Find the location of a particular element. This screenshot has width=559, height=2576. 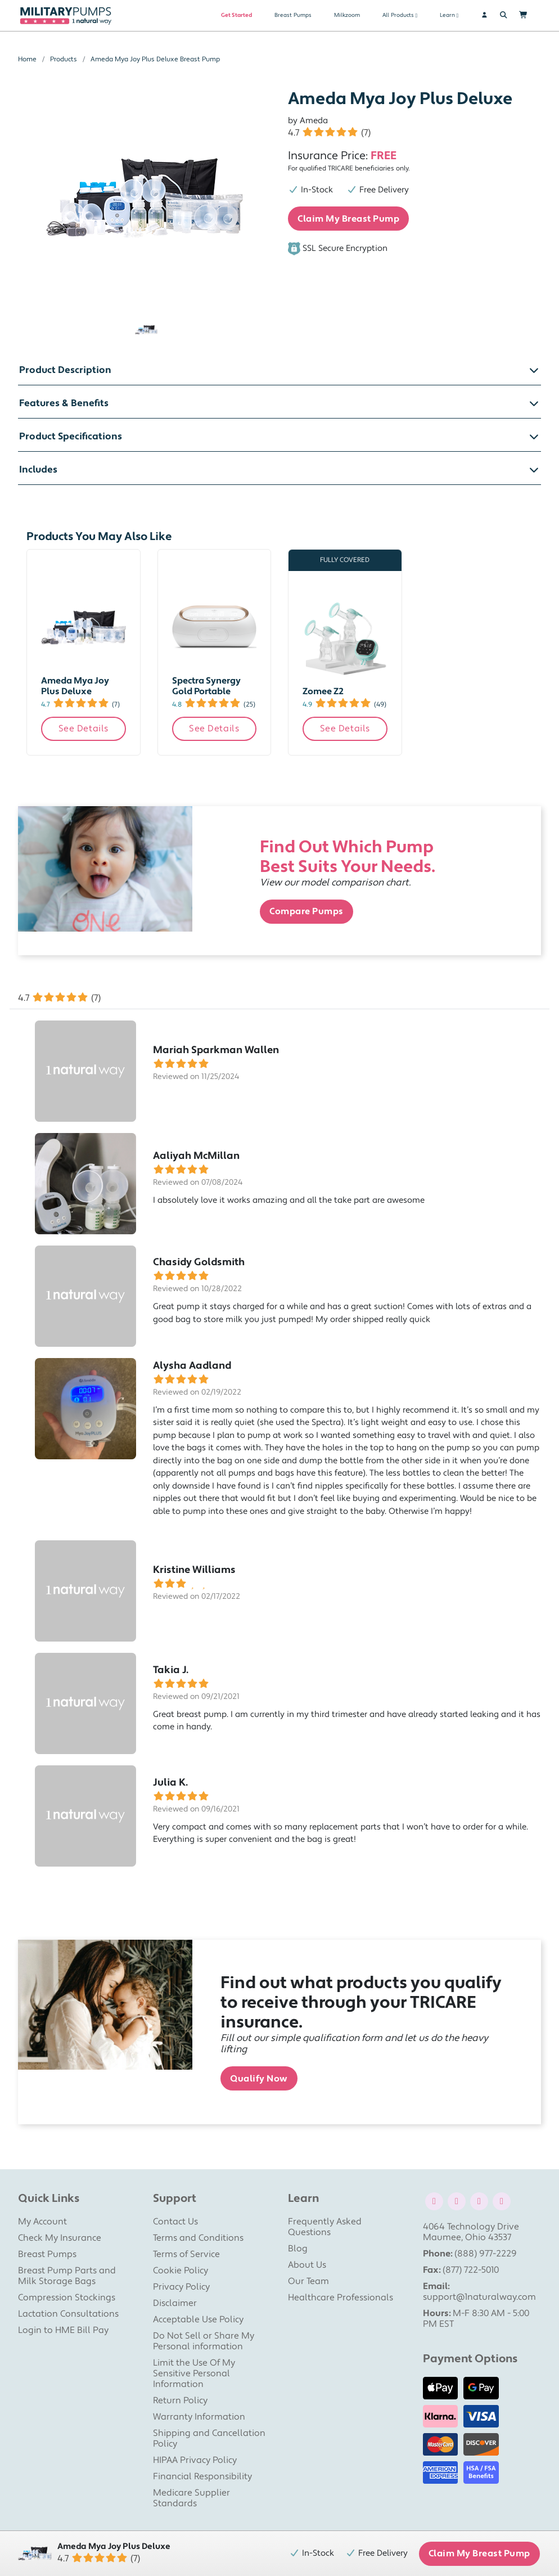

(877) 722-5010 is located at coordinates (471, 2270).